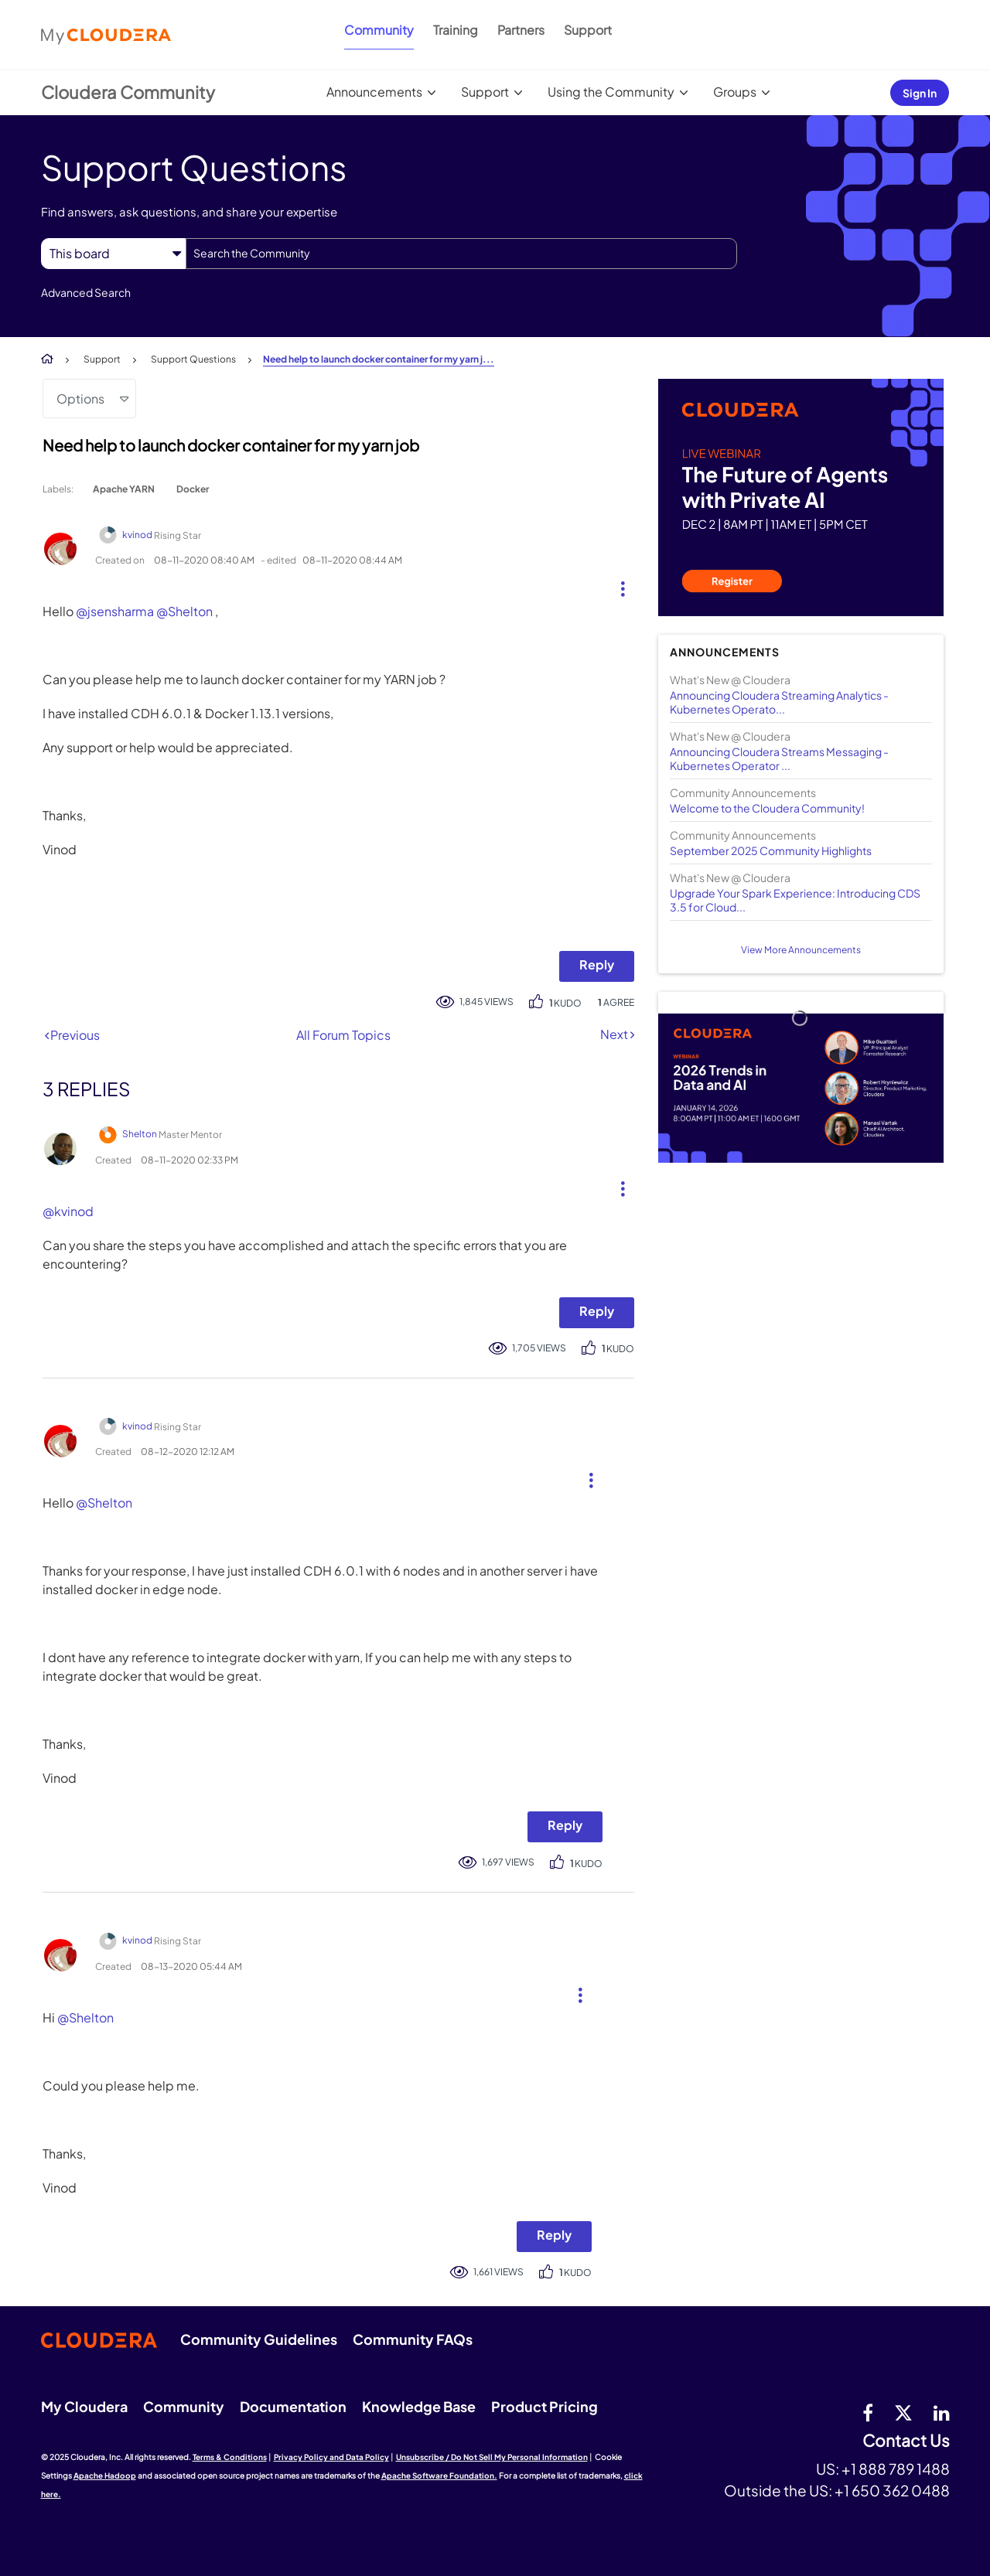 Image resolution: width=990 pixels, height=2576 pixels. I want to click on Announcements, so click(374, 91).